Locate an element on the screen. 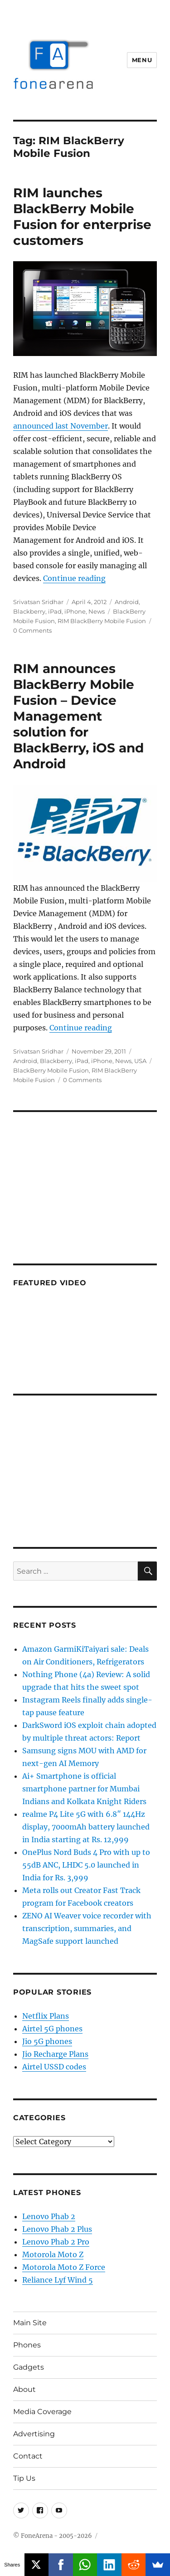 This screenshot has width=170, height=2576. Jio 5G phones is located at coordinates (47, 2041).